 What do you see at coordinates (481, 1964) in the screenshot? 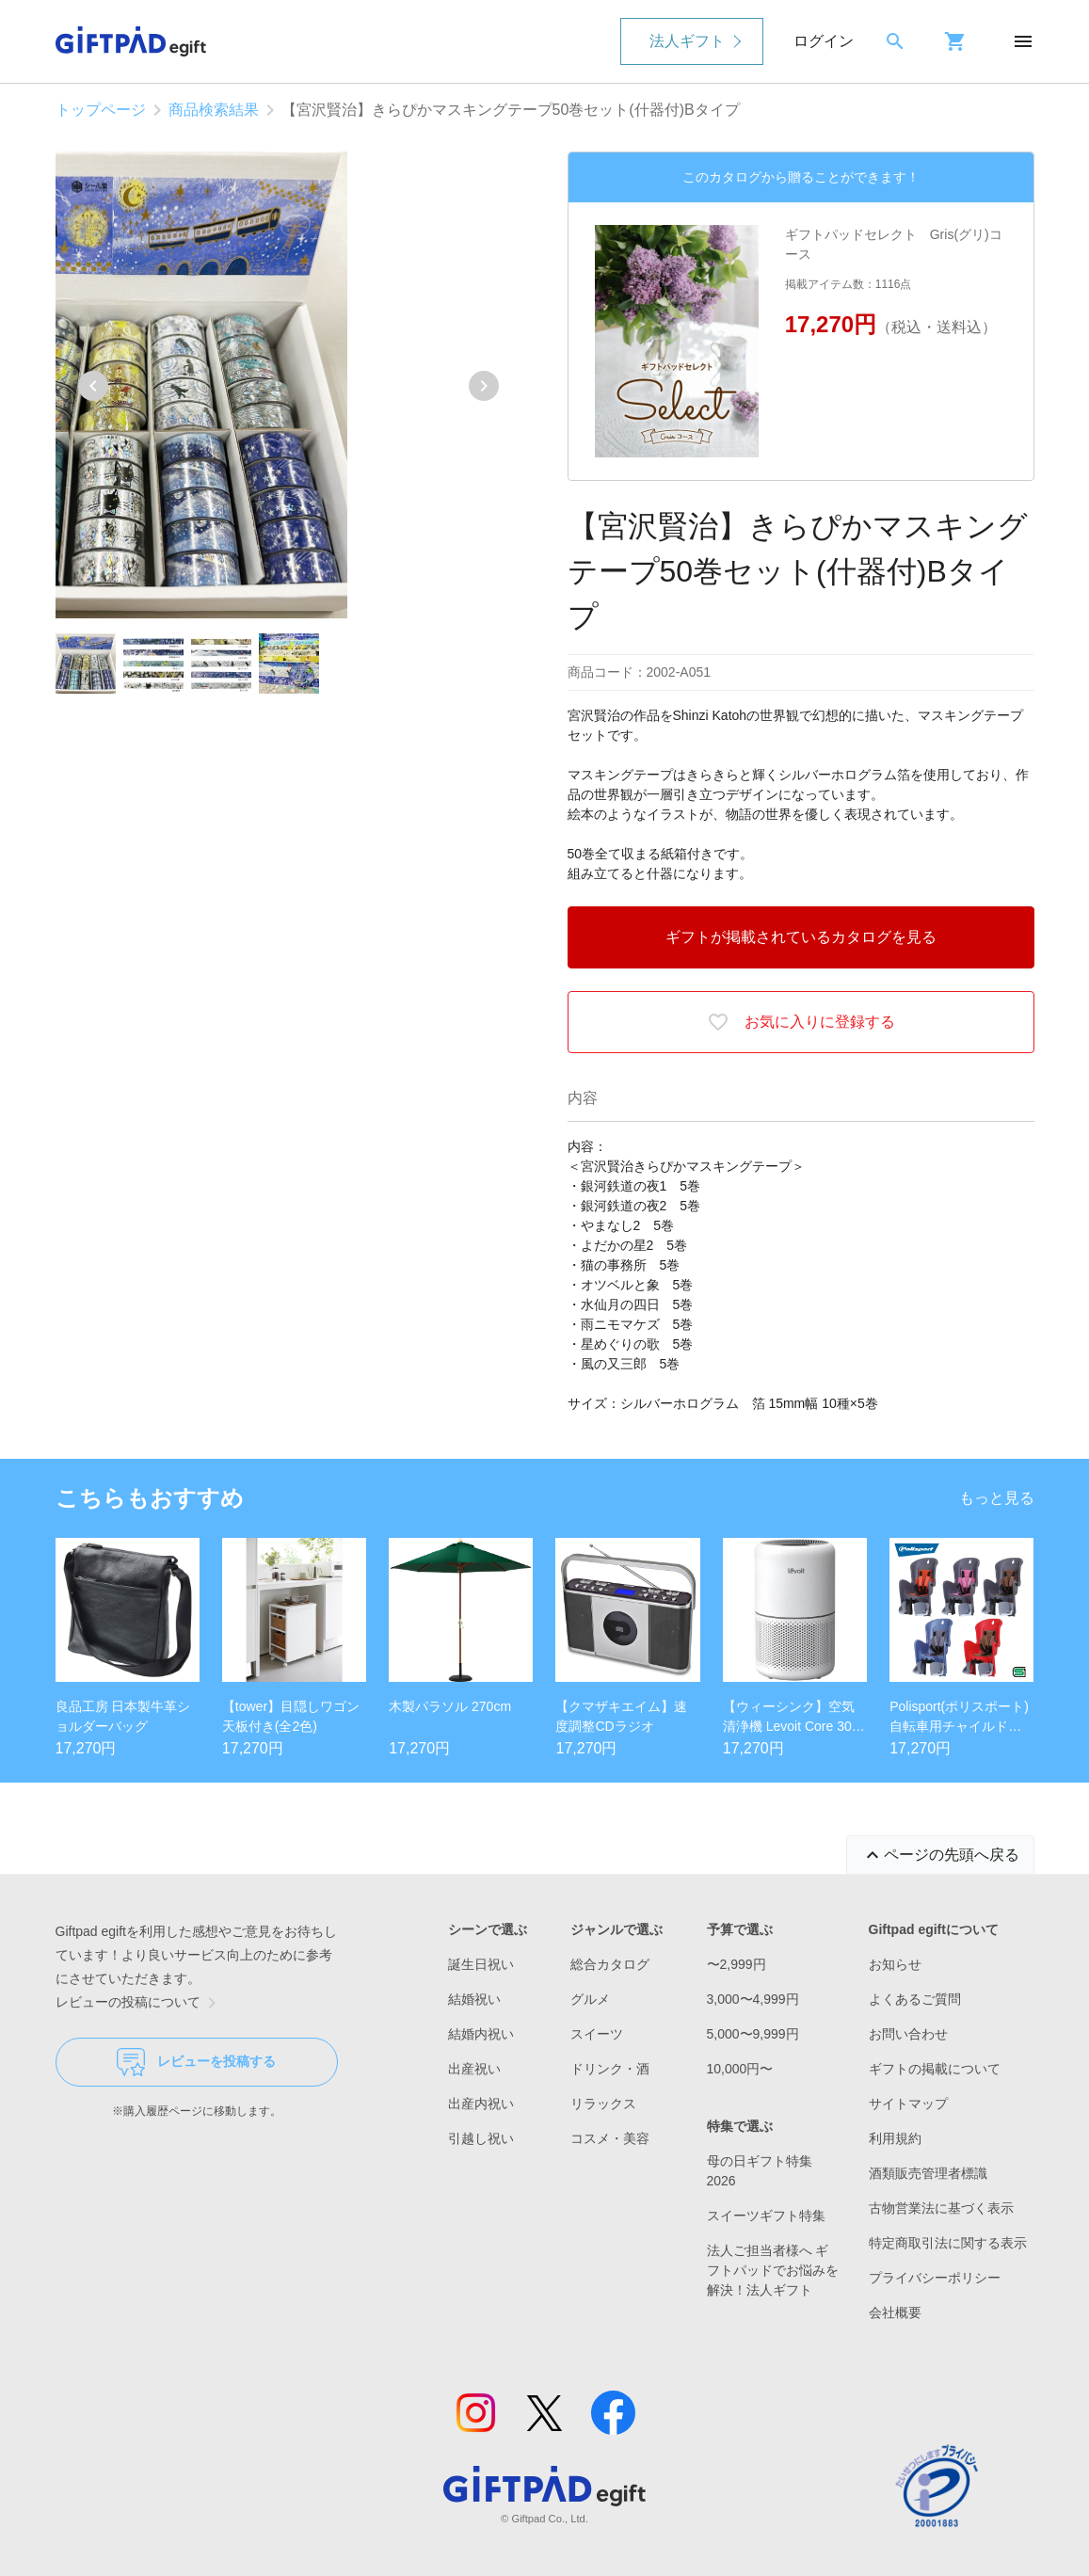
I see `誕生日祝い` at bounding box center [481, 1964].